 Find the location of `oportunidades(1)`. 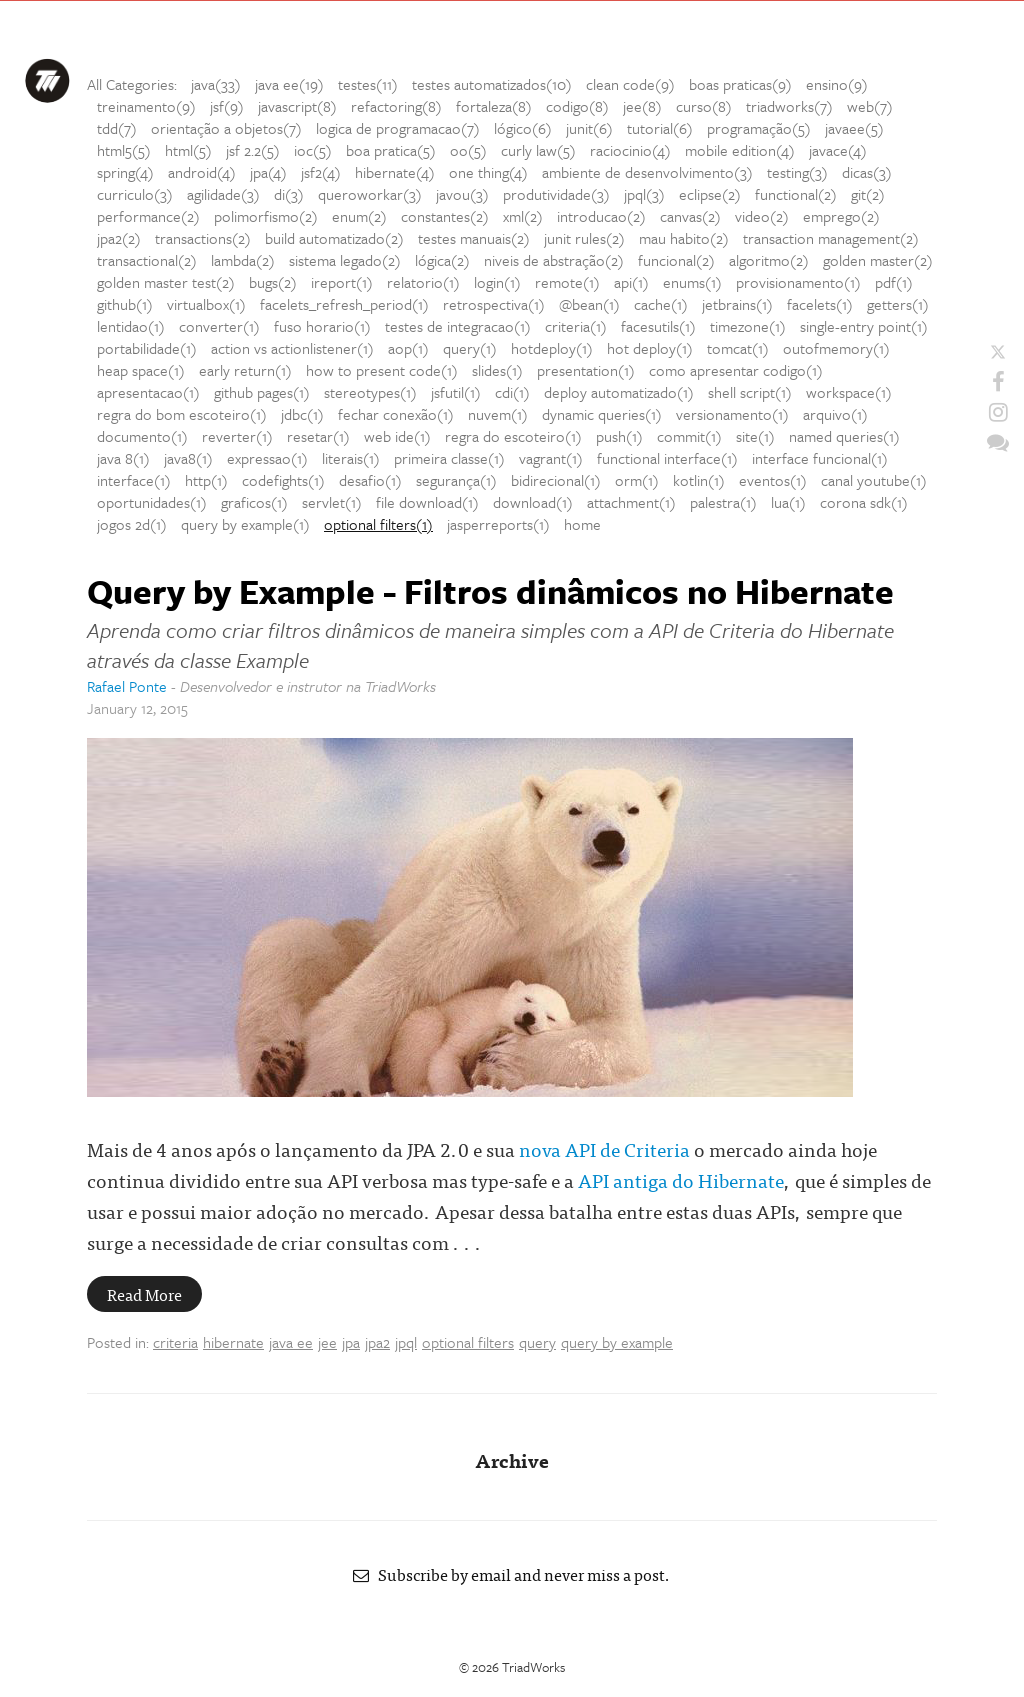

oportunidades(1) is located at coordinates (152, 502).